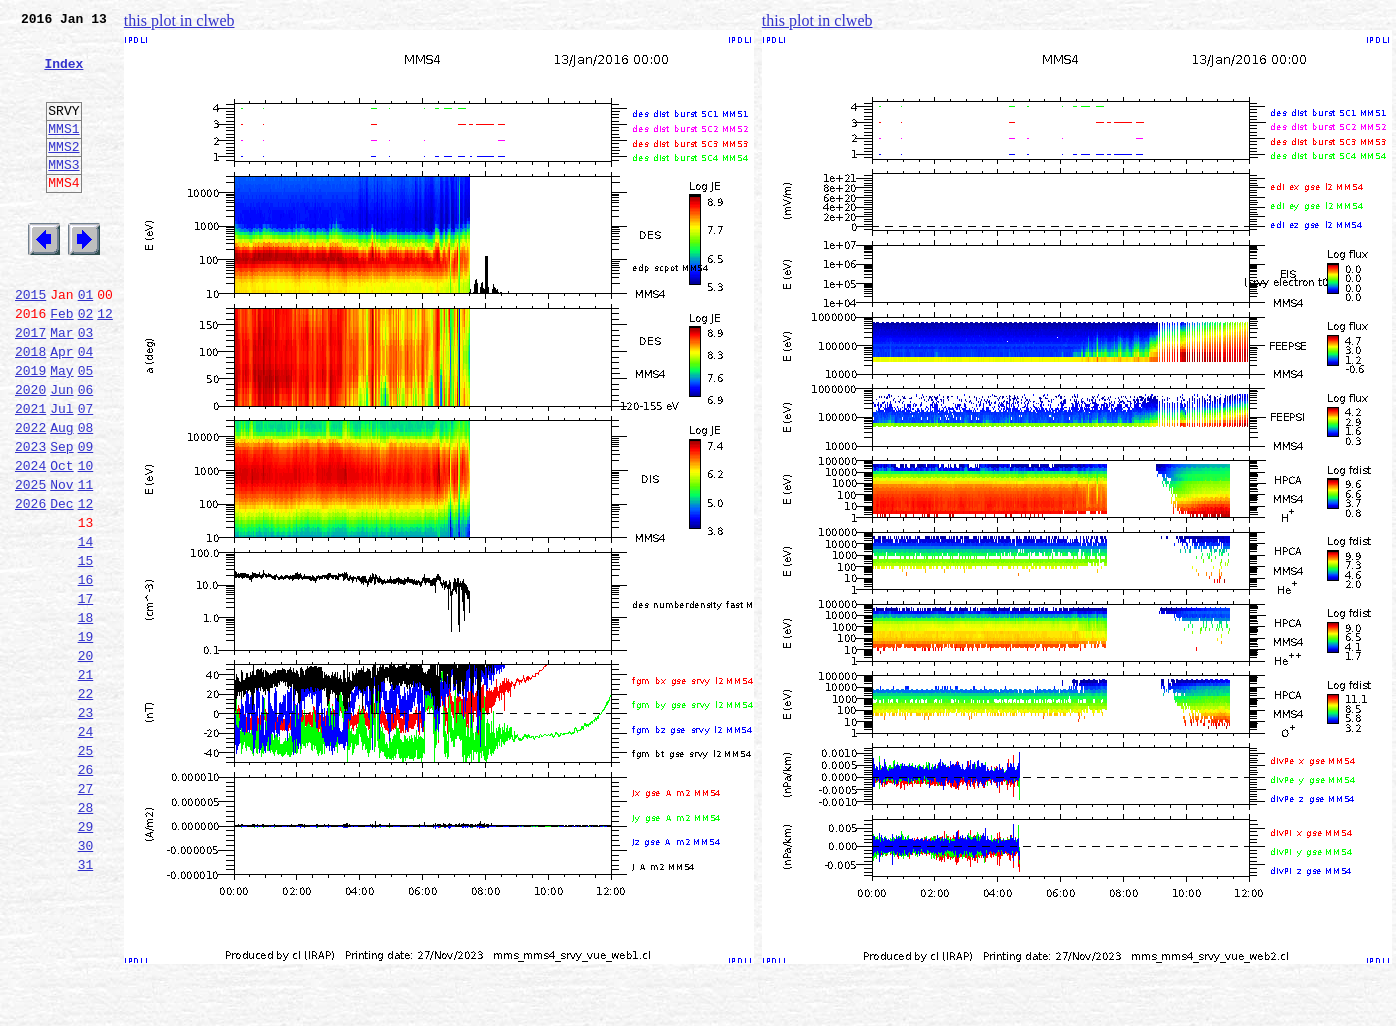 The height and width of the screenshot is (1026, 1396). What do you see at coordinates (86, 650) in the screenshot?
I see `15` at bounding box center [86, 650].